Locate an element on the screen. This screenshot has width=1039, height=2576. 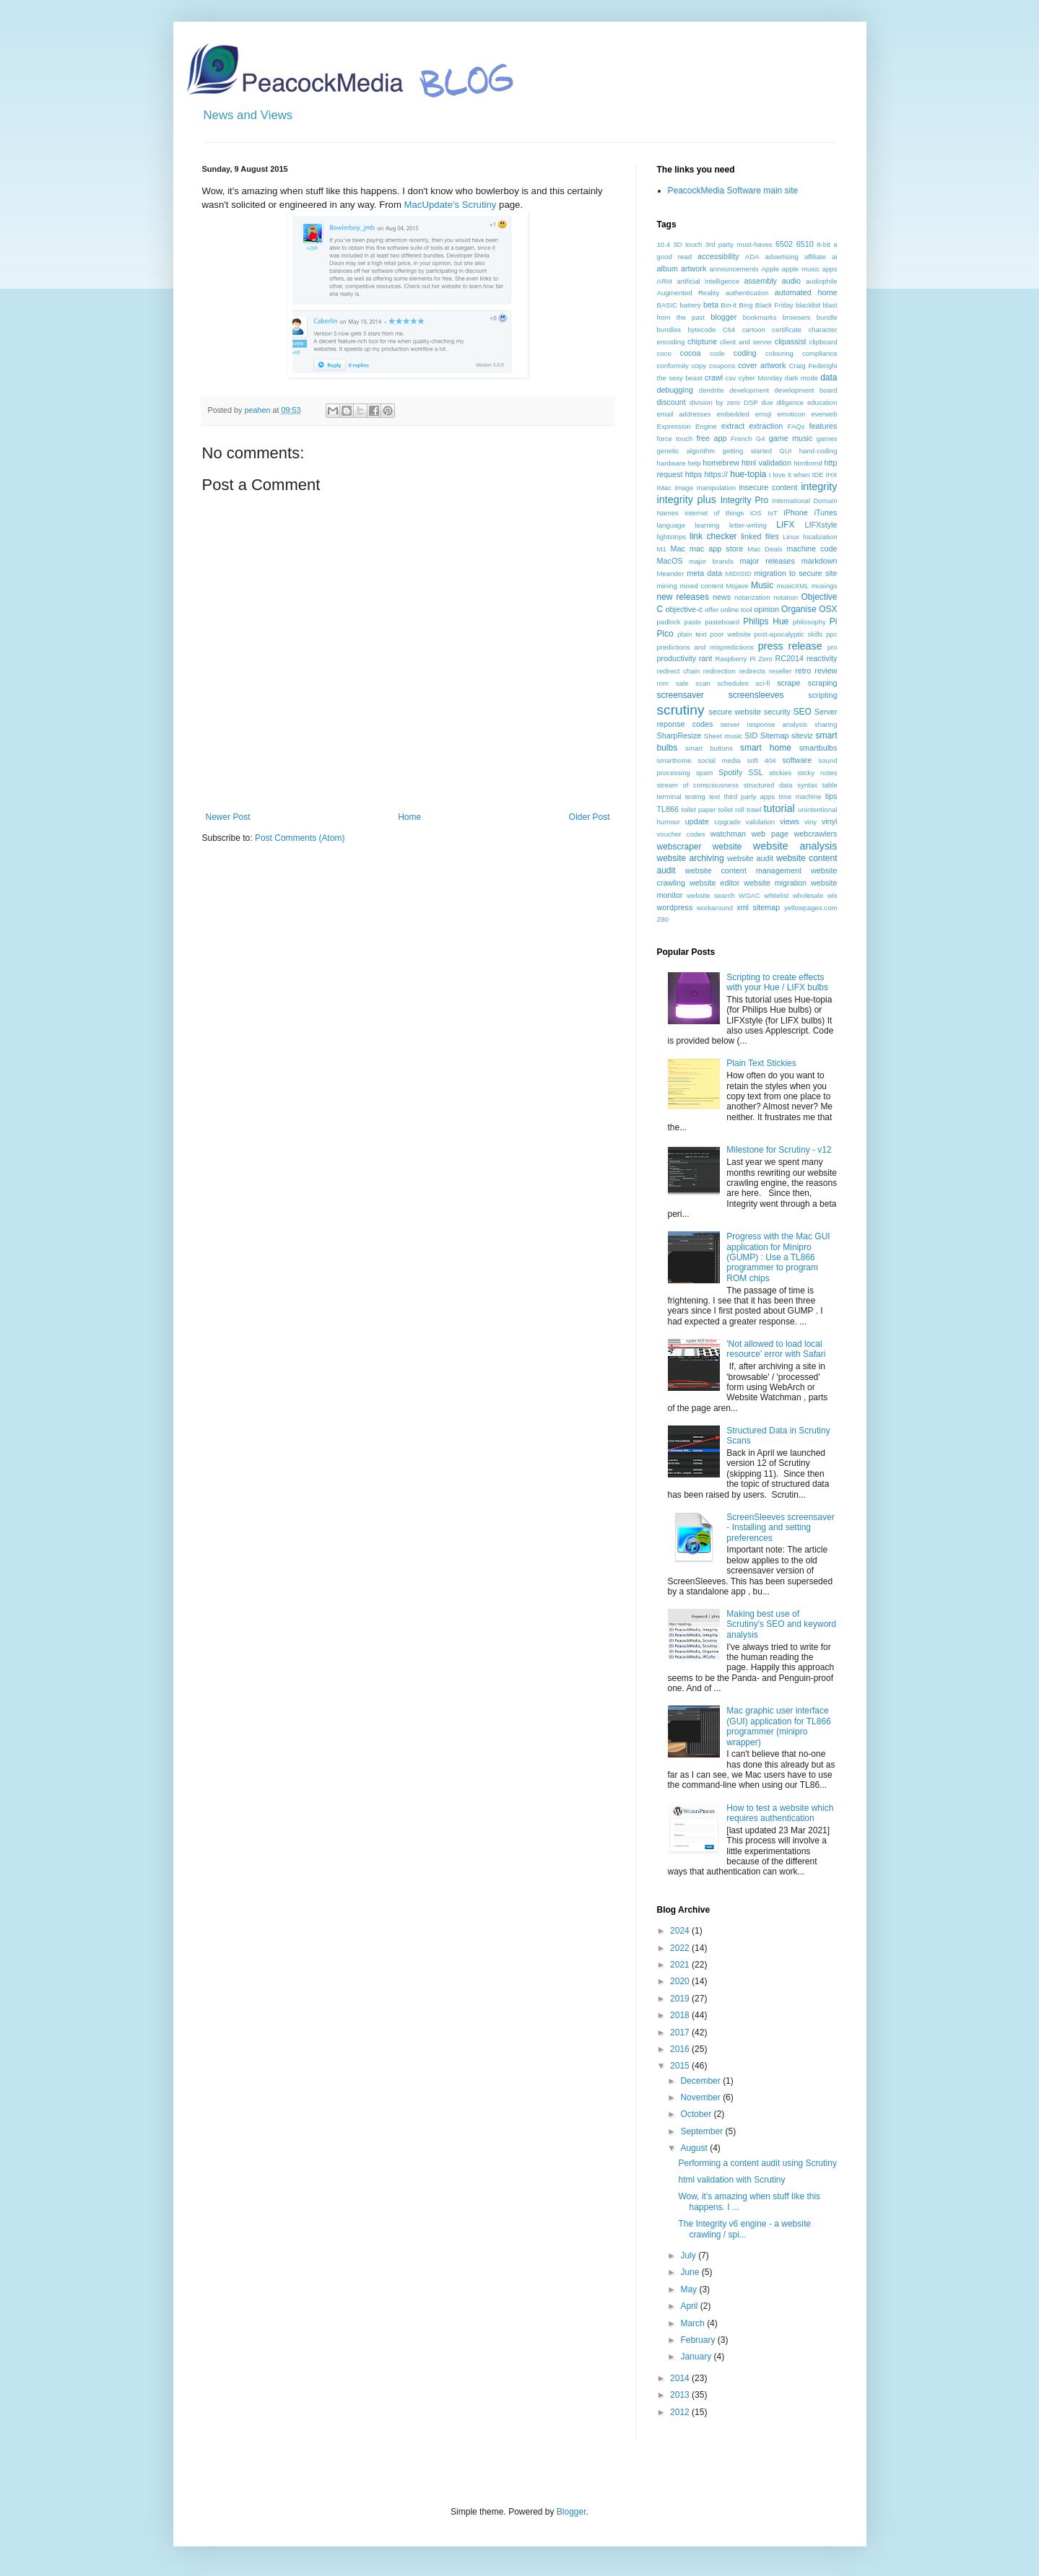
secure website is located at coordinates (735, 711).